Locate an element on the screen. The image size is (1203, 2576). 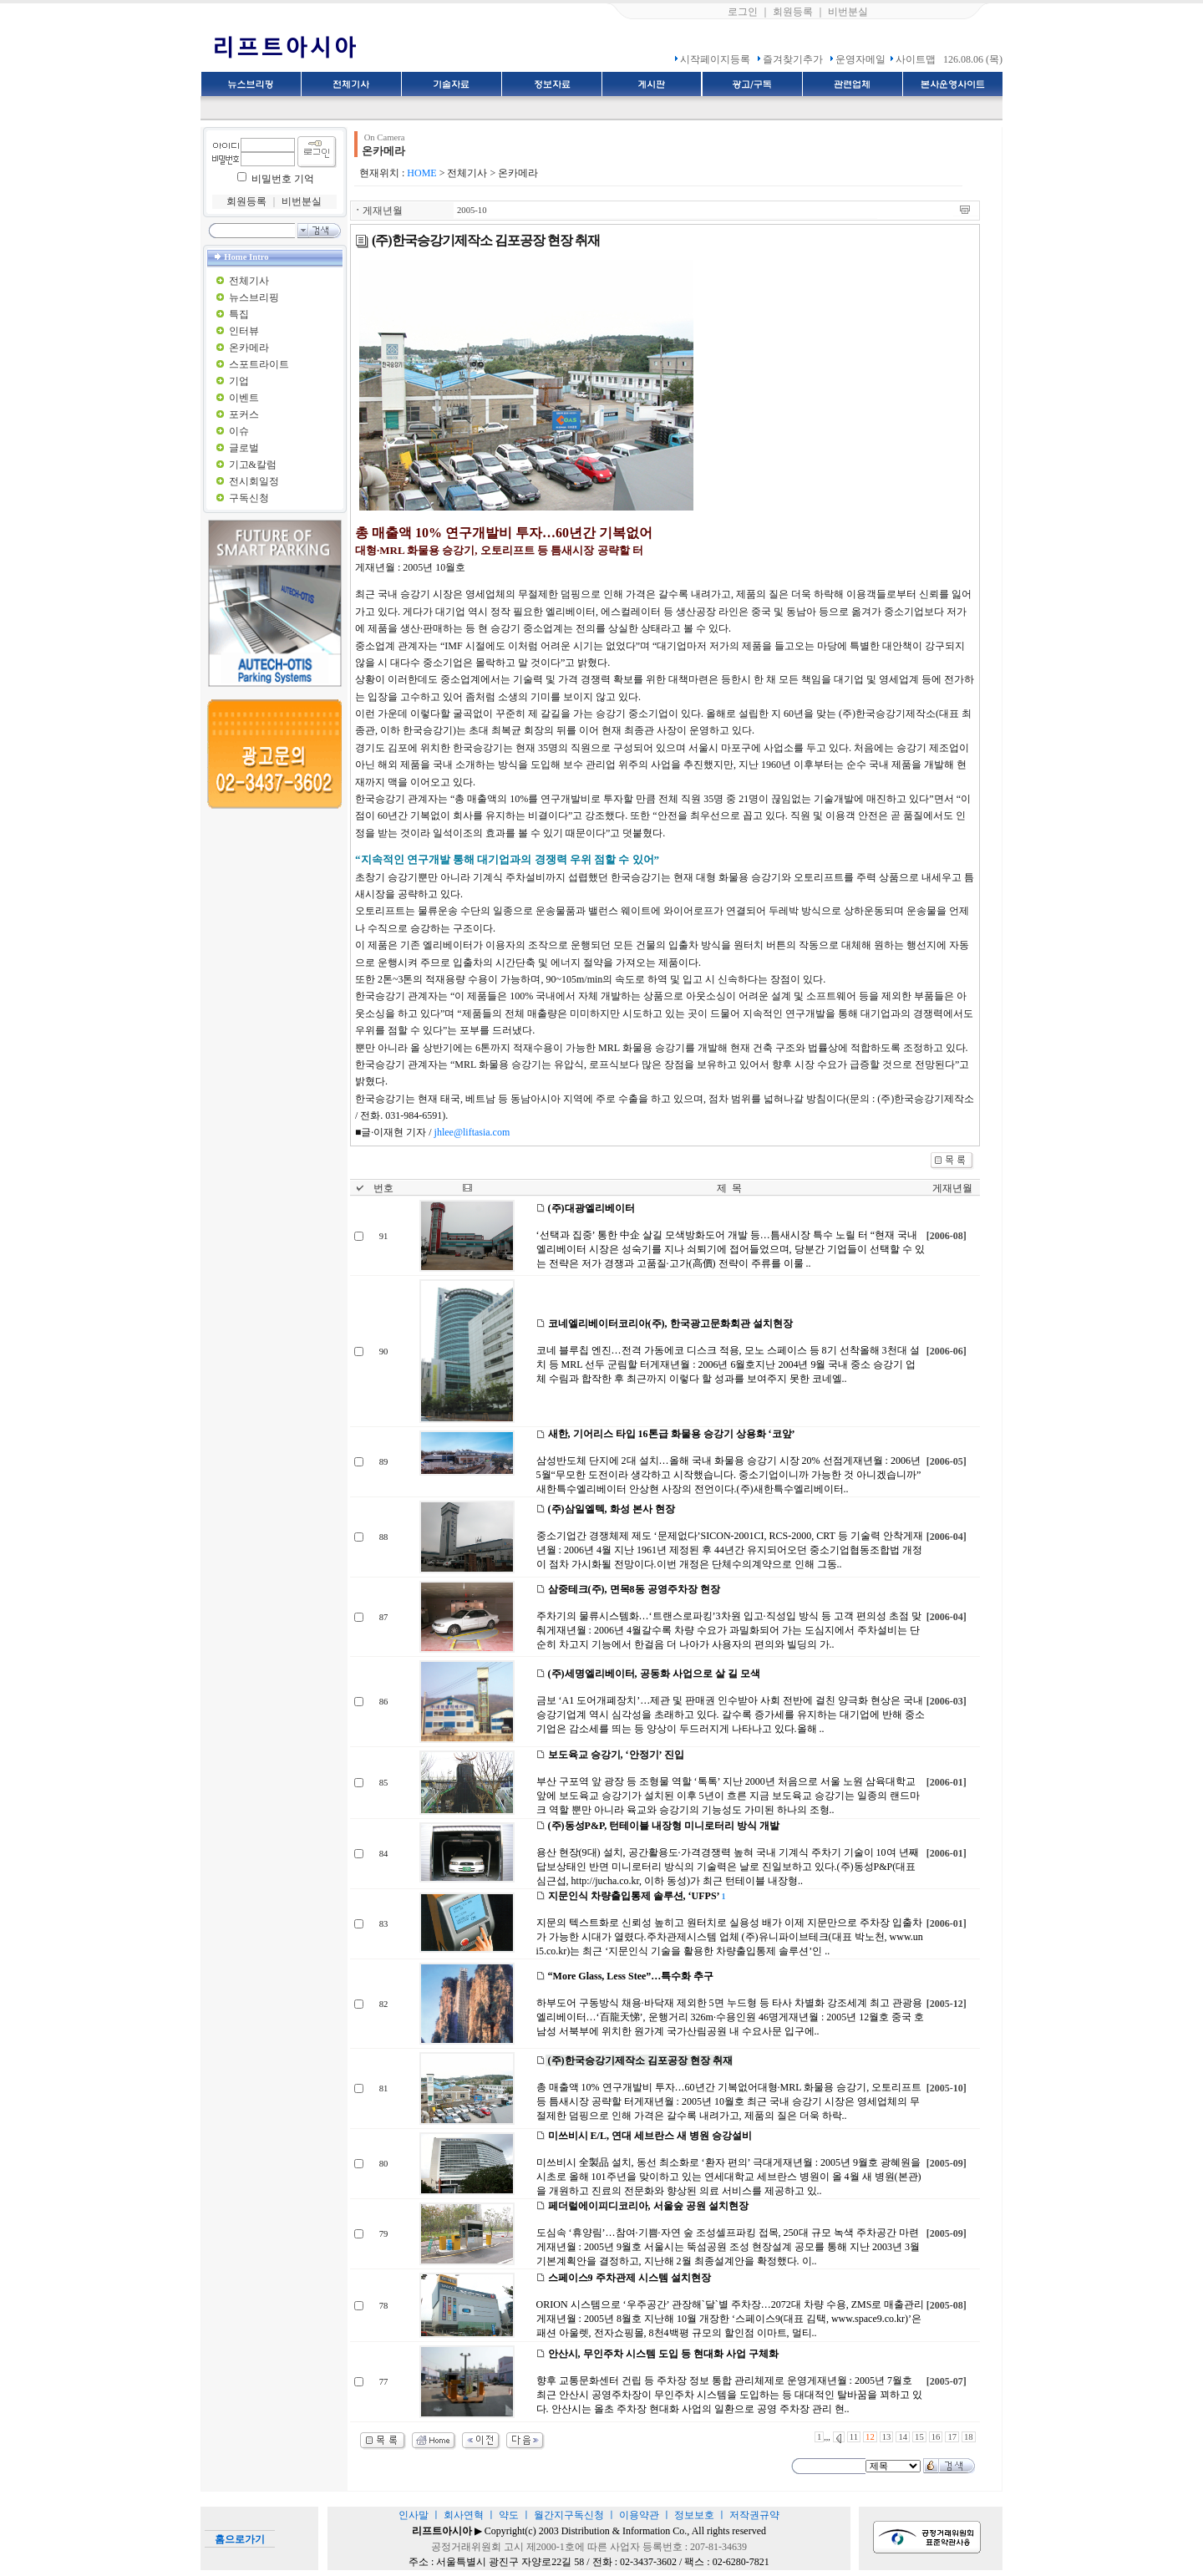
구독신청 is located at coordinates (249, 498).